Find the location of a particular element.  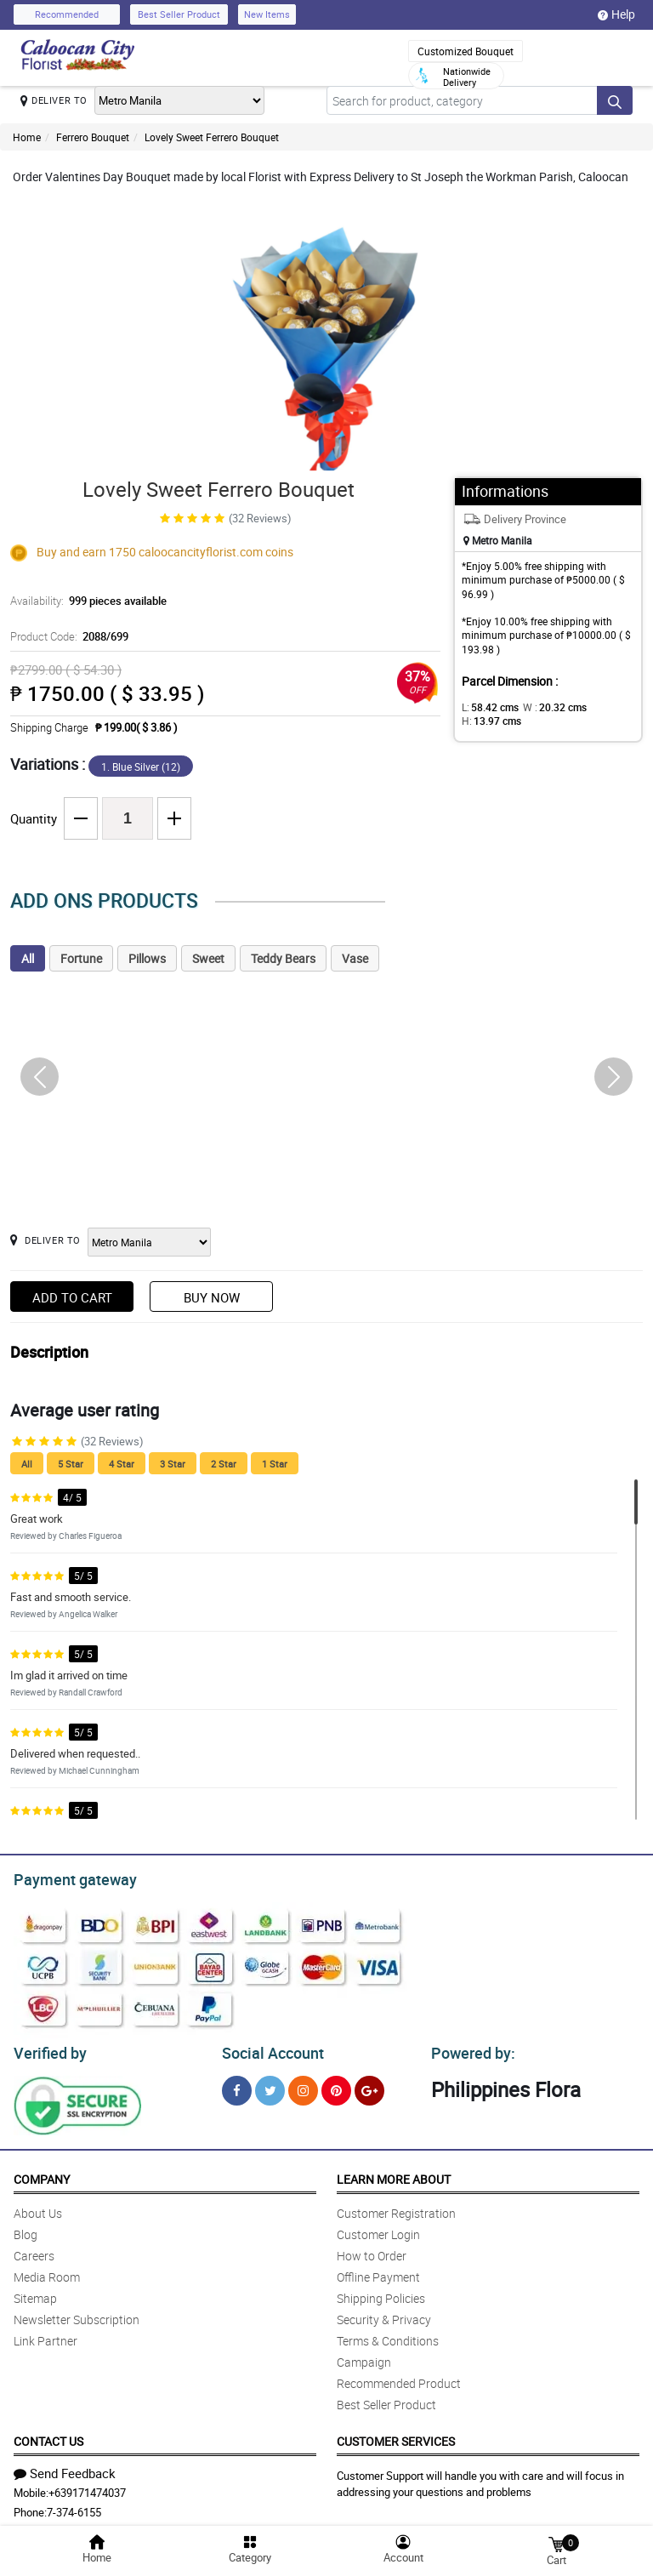

Link Partner is located at coordinates (45, 2336).